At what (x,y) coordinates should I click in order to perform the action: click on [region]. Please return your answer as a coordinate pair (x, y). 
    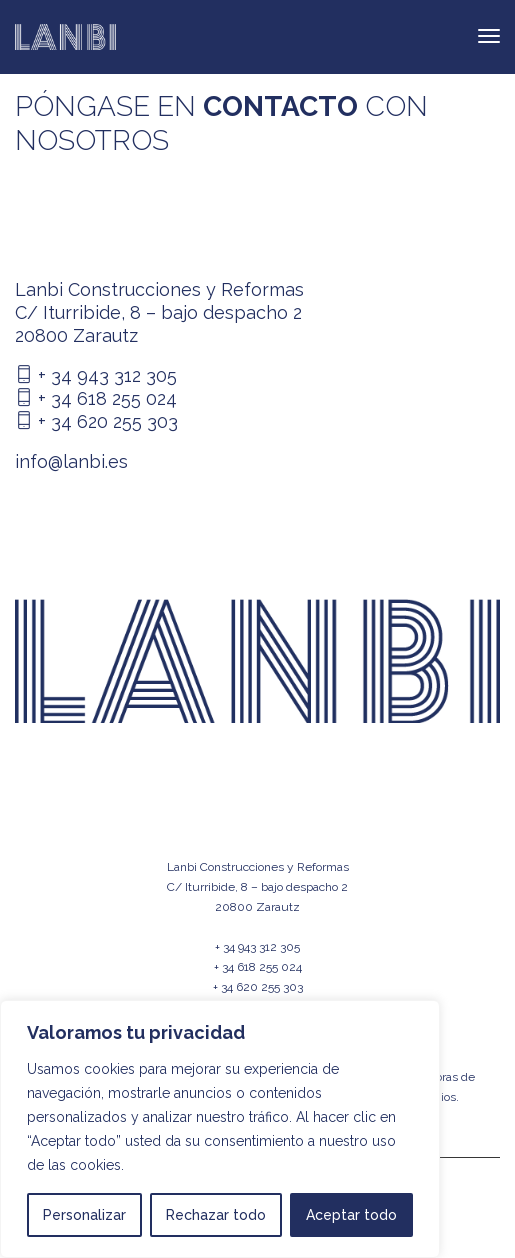
    Looking at the image, I should click on (220, 1129).